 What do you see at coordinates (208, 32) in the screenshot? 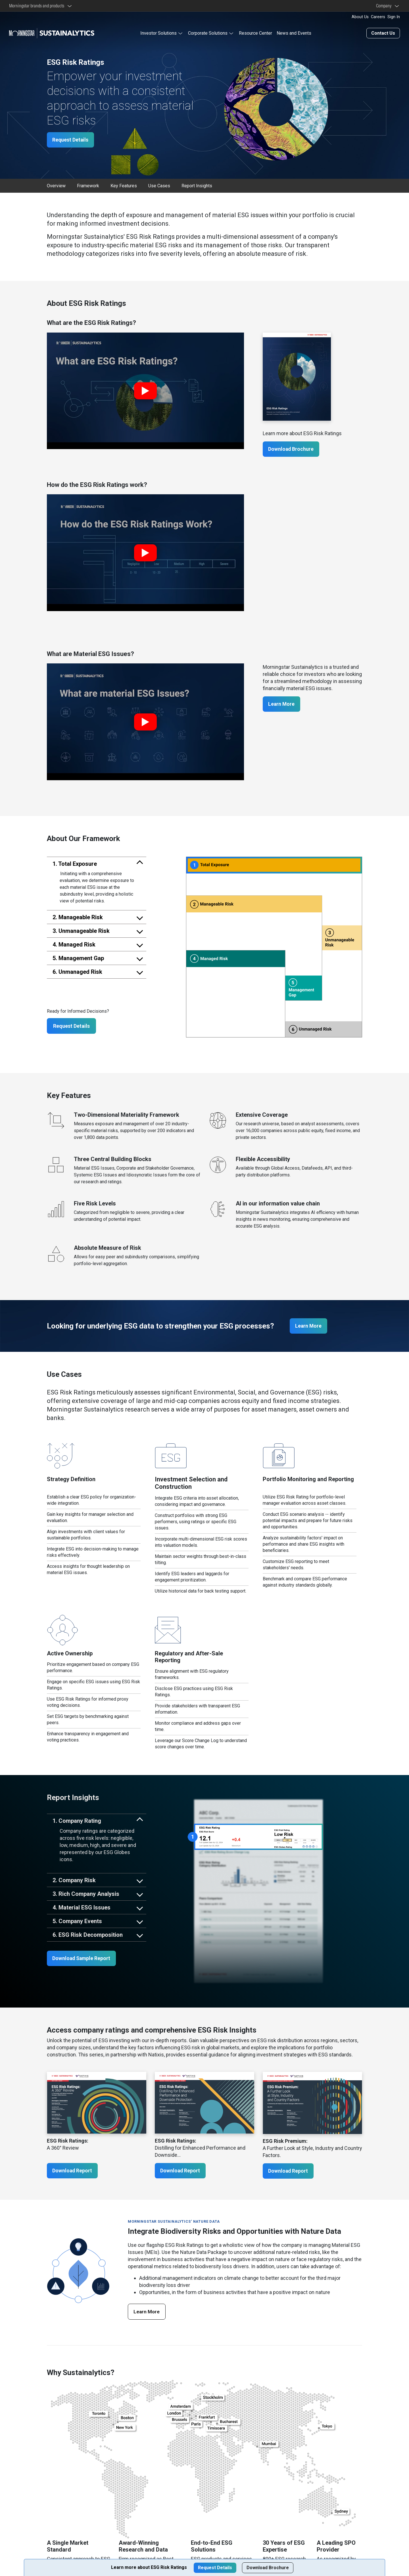
I see `Corporate Solutions` at bounding box center [208, 32].